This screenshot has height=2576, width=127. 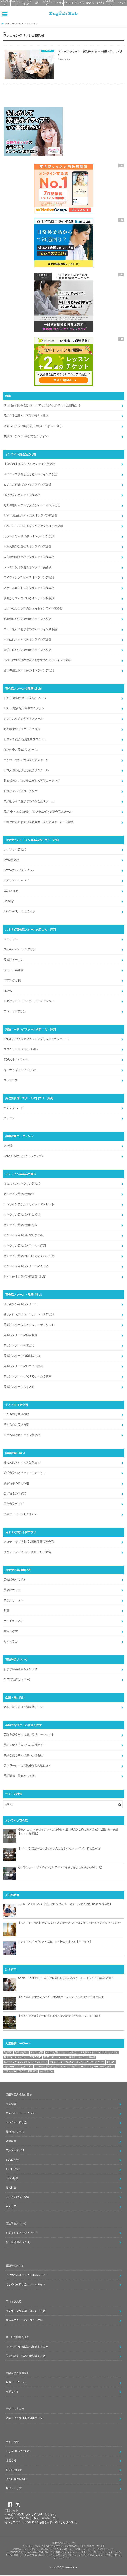 I want to click on Cambly, so click(x=9, y=902).